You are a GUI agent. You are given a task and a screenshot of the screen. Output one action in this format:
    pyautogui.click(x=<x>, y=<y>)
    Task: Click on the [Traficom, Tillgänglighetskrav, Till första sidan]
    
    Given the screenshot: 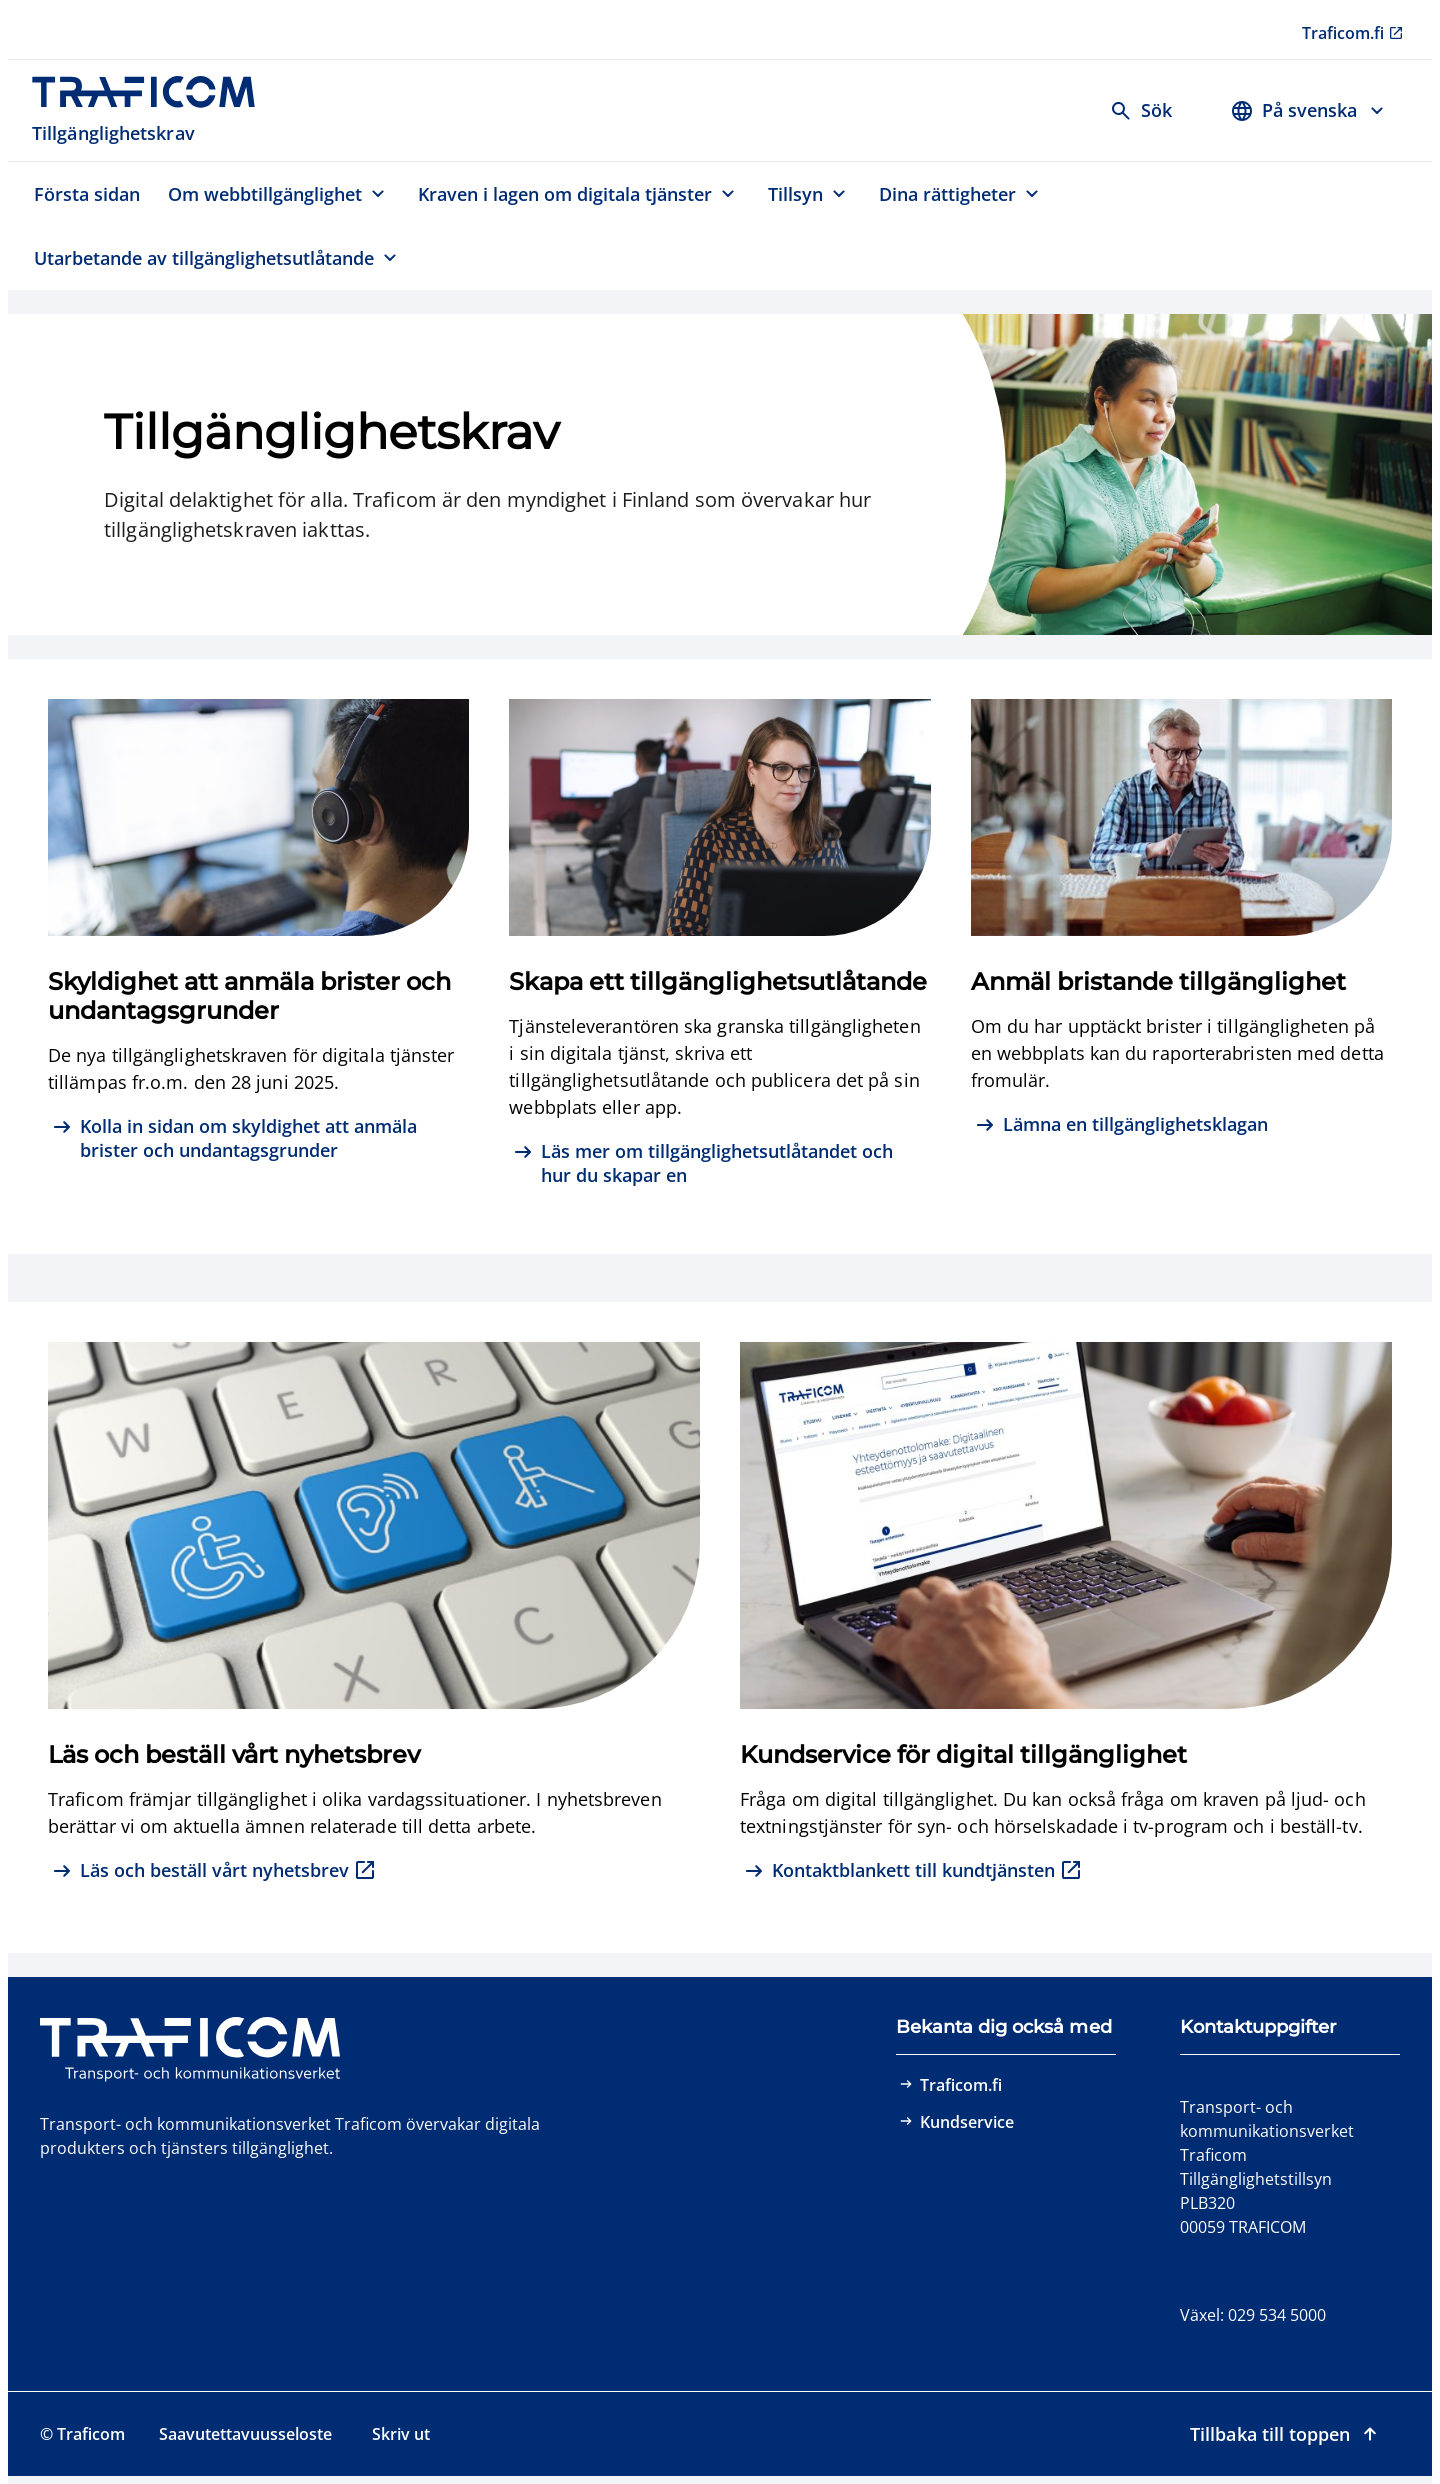 What is the action you would take?
    pyautogui.click(x=154, y=110)
    